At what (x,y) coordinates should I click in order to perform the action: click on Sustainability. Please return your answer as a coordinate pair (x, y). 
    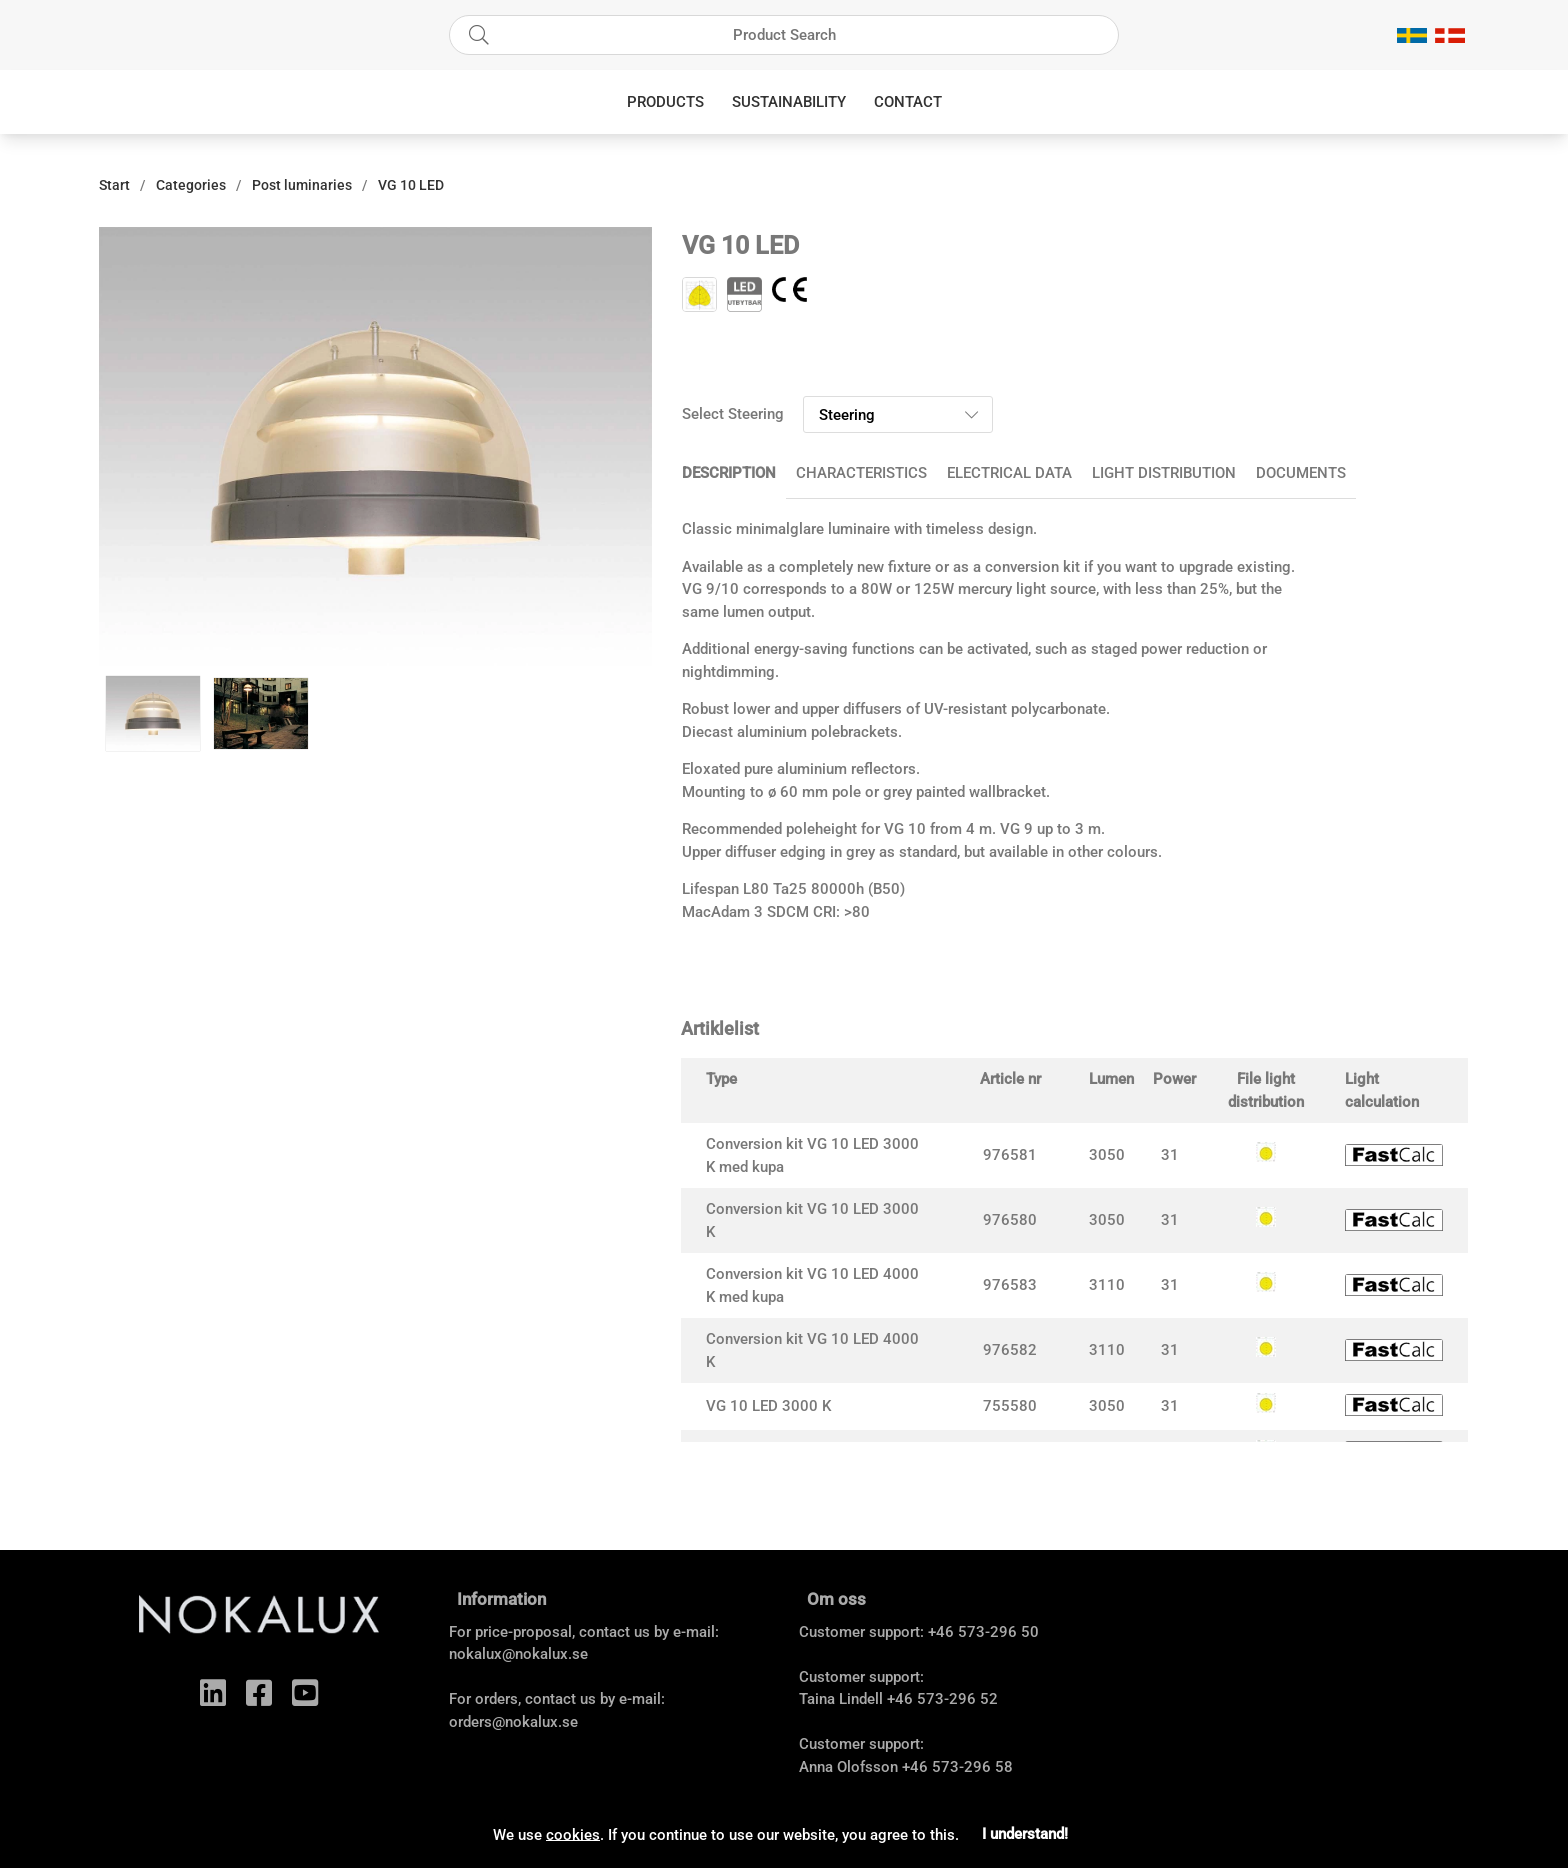
    Looking at the image, I should click on (789, 102).